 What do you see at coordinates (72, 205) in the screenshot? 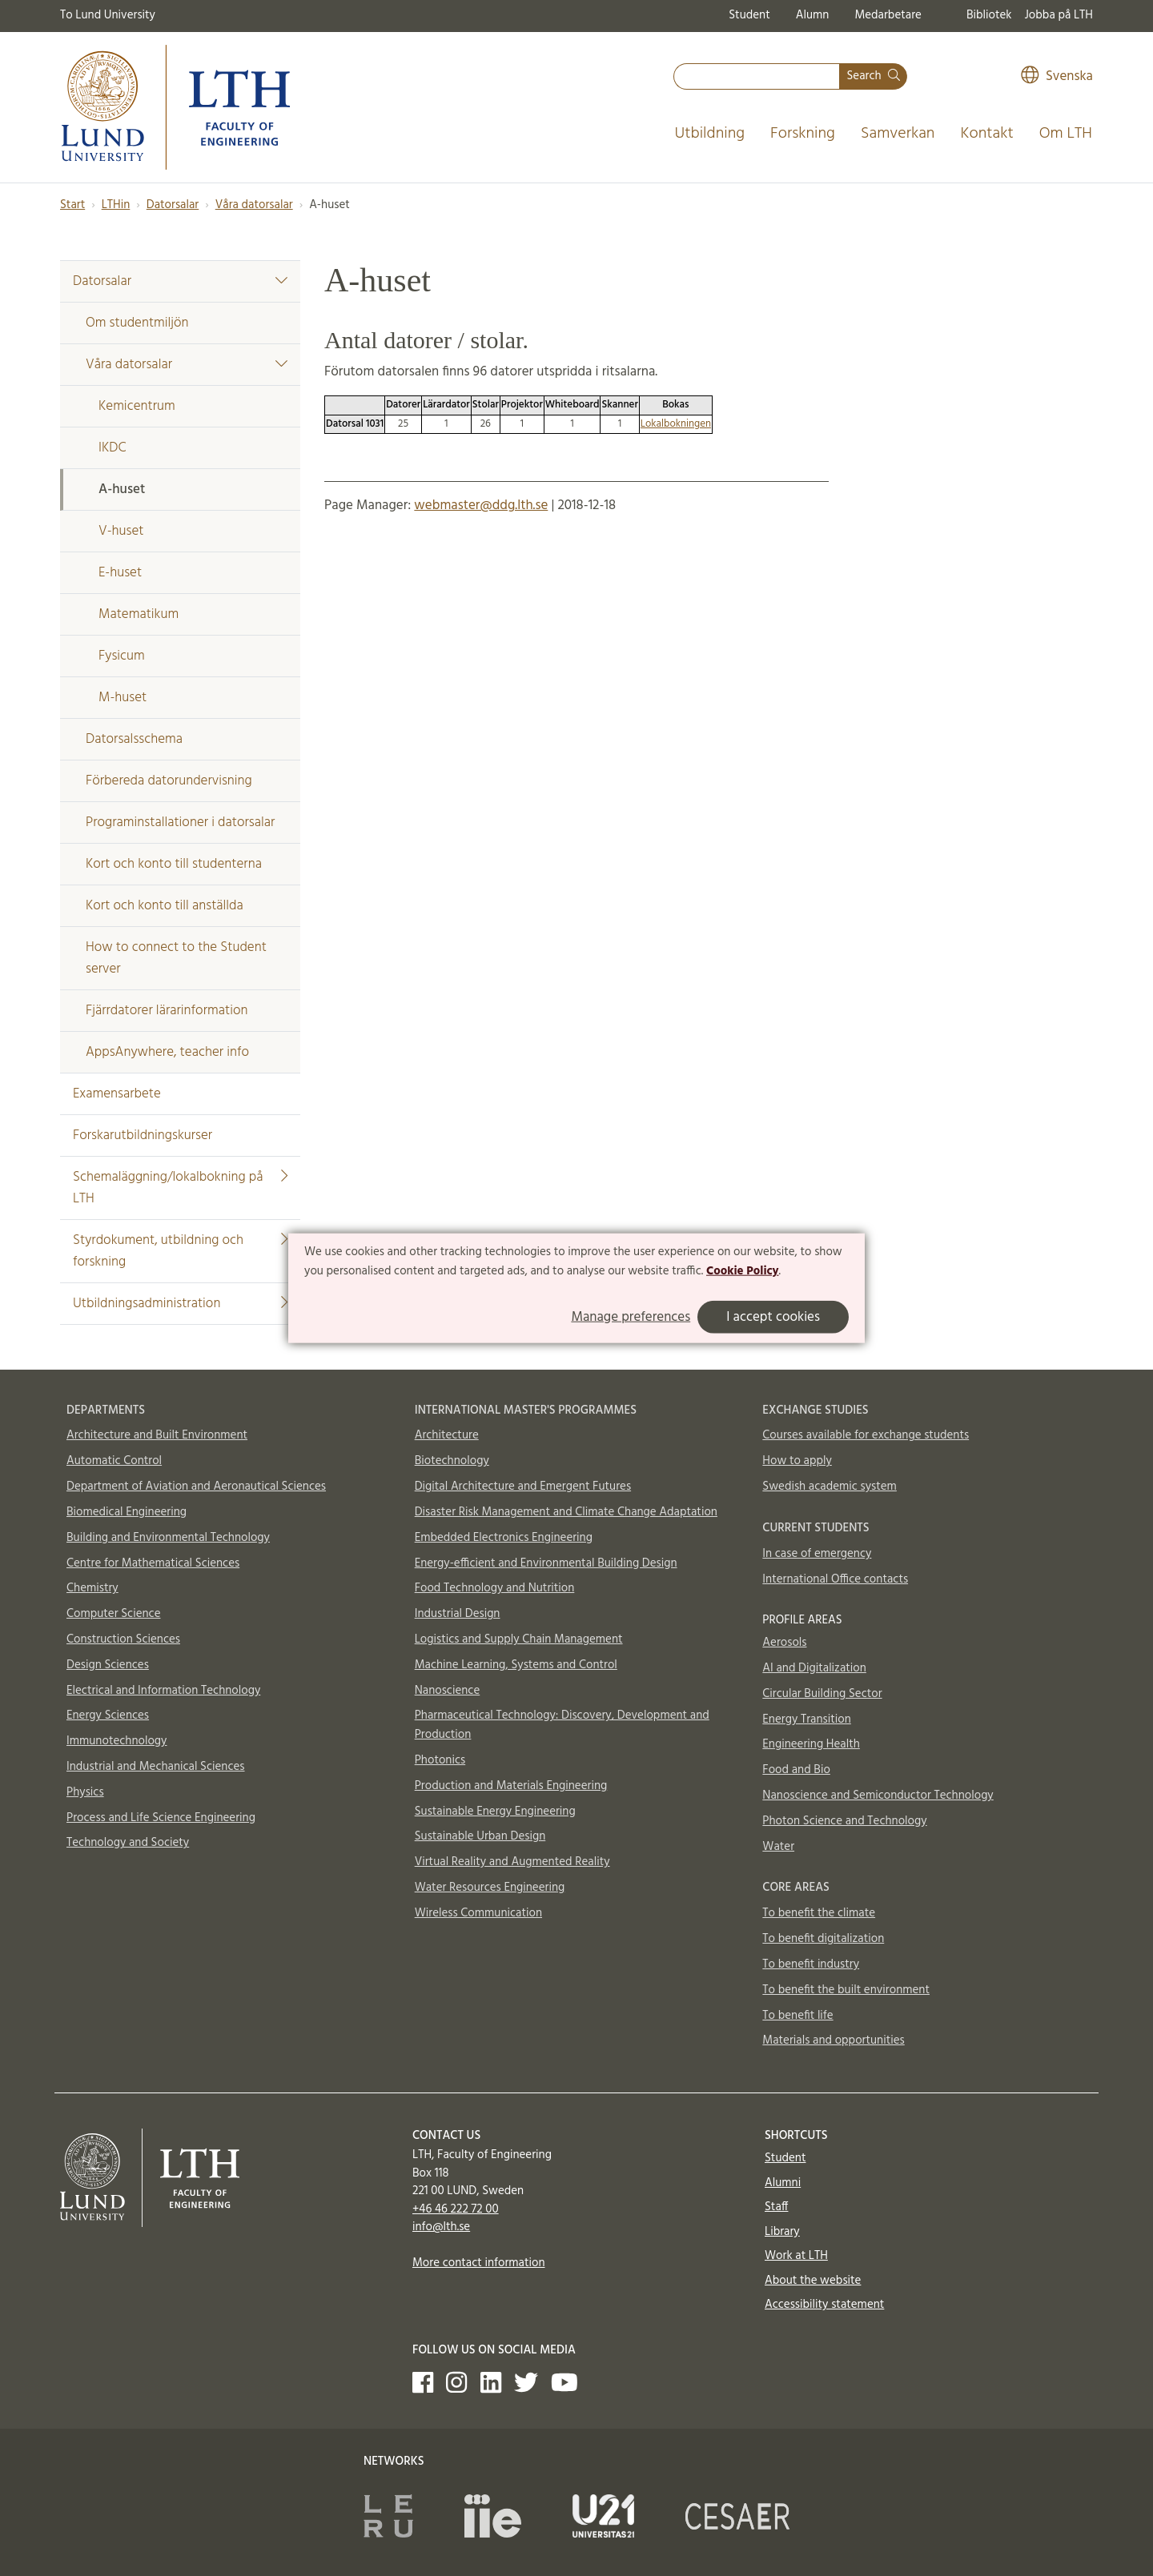
I see `Start` at bounding box center [72, 205].